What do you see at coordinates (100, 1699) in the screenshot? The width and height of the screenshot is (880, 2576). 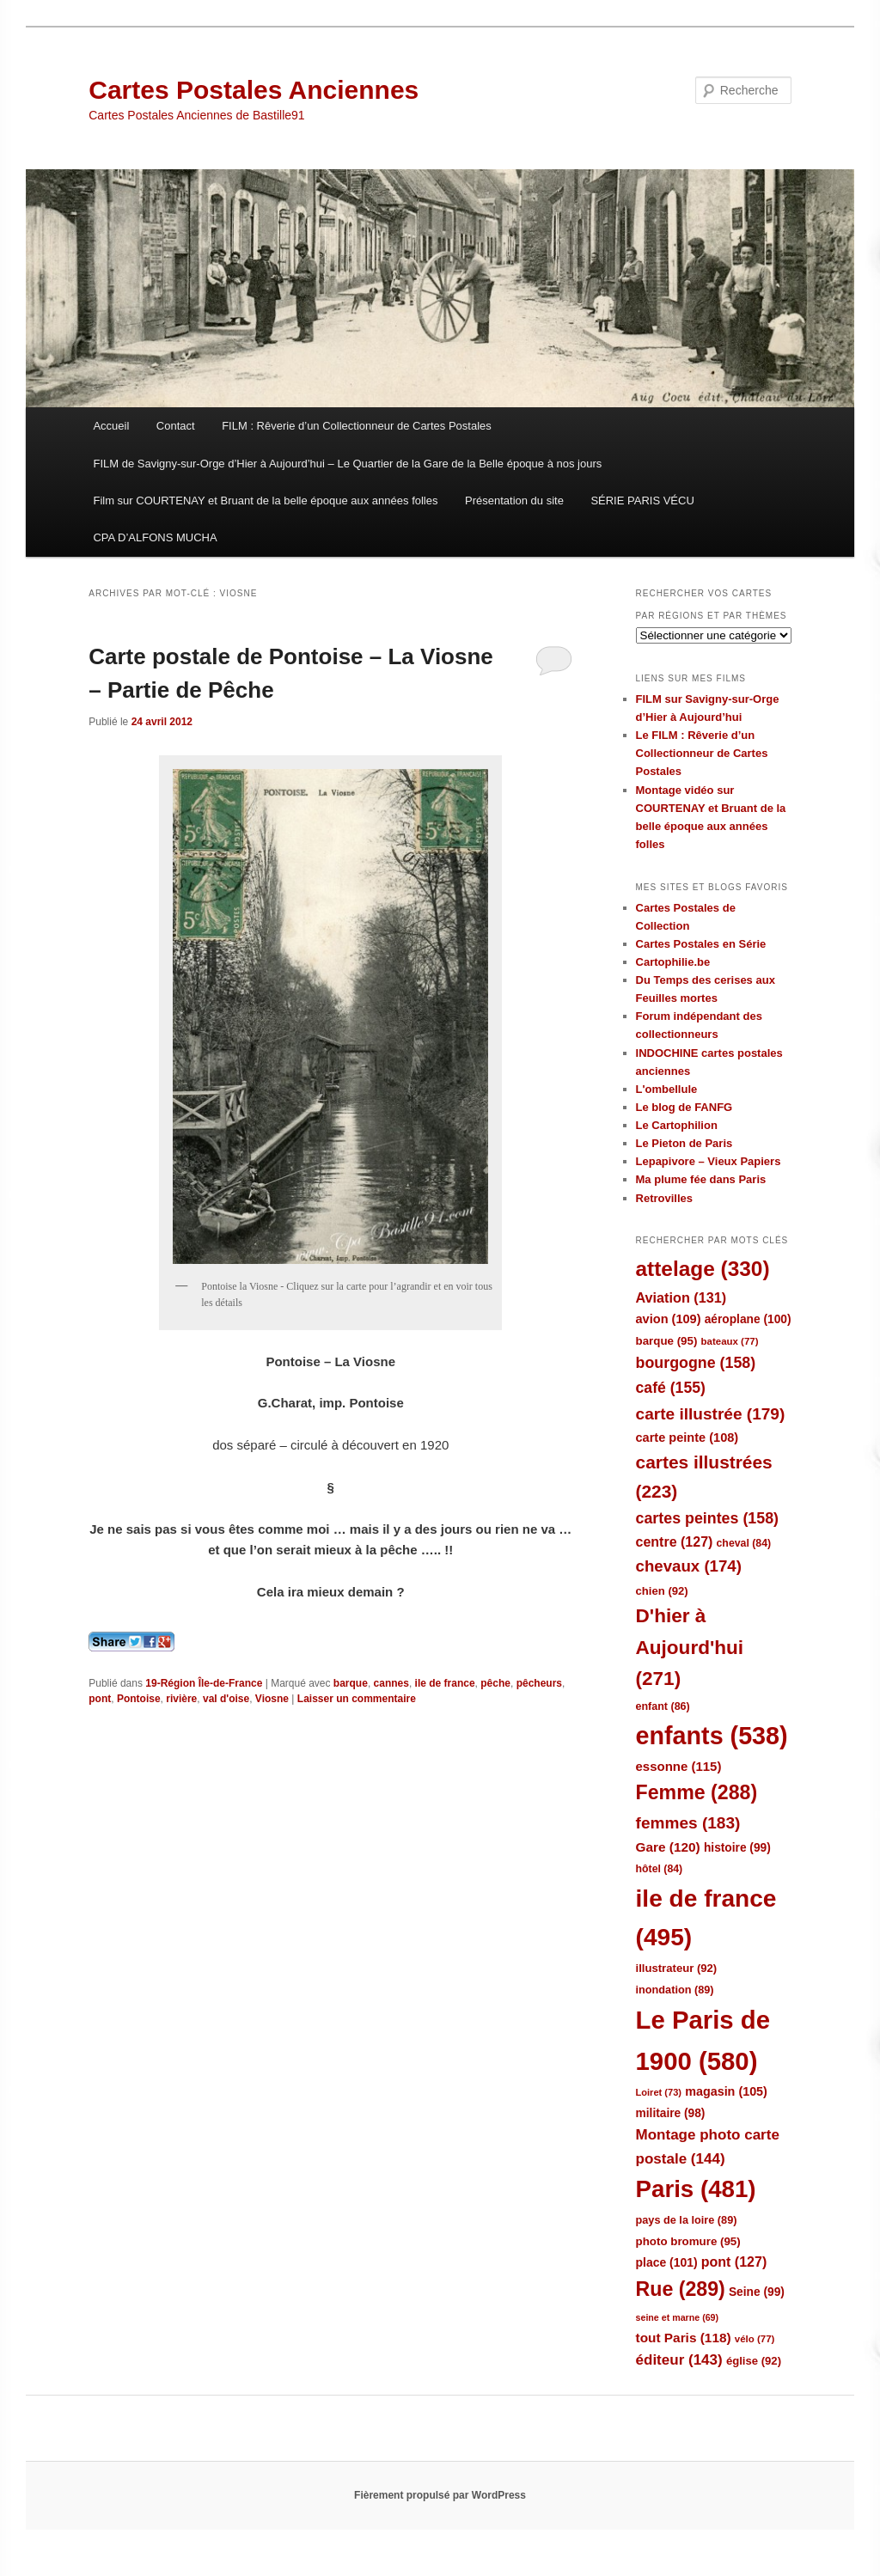 I see `pont` at bounding box center [100, 1699].